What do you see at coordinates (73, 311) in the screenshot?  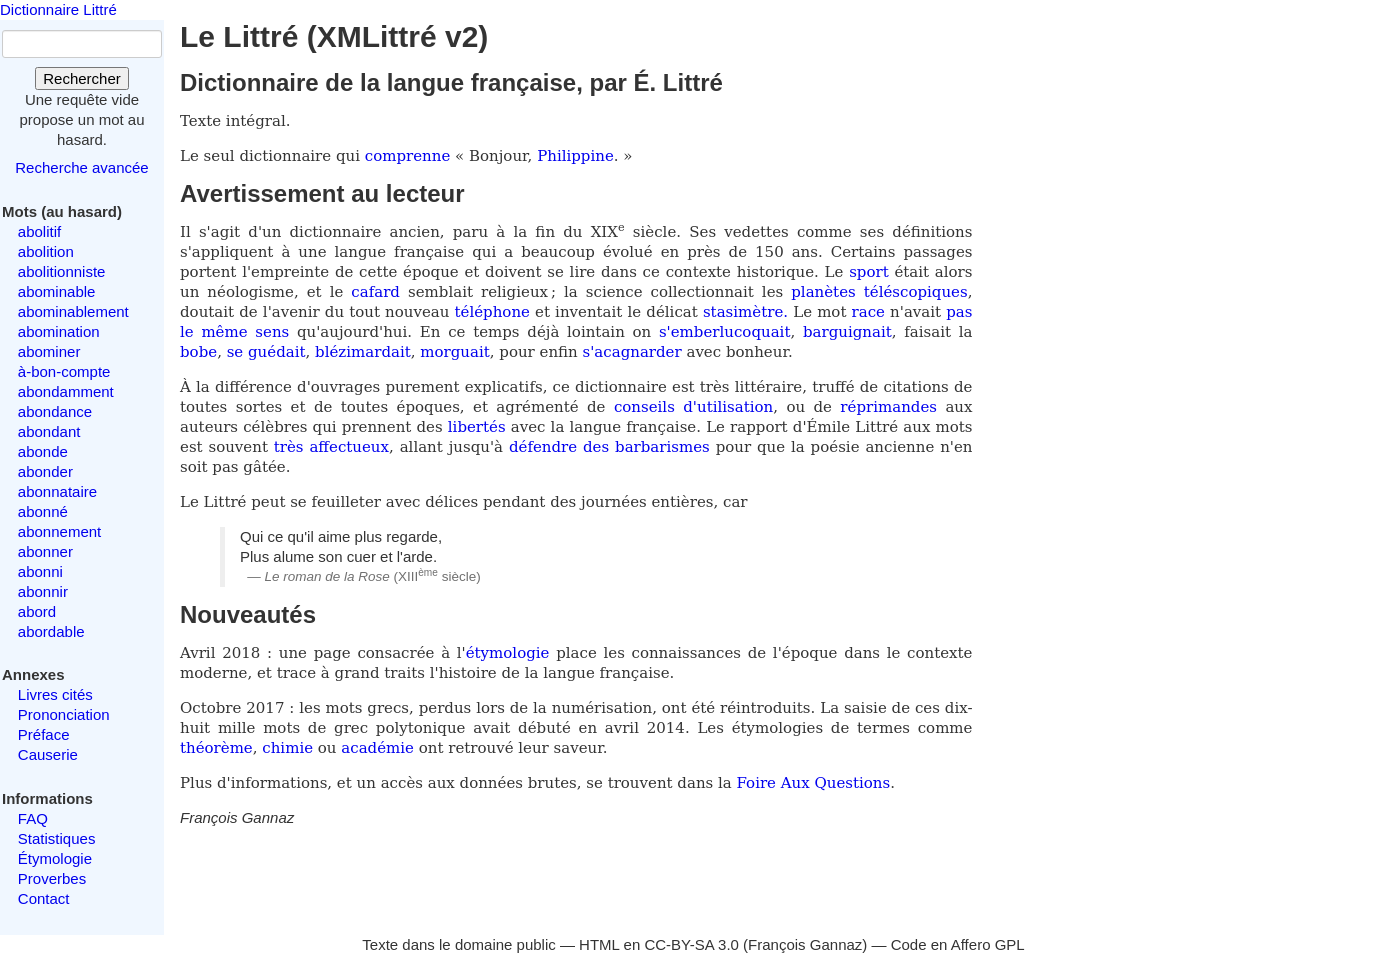 I see `abominablement` at bounding box center [73, 311].